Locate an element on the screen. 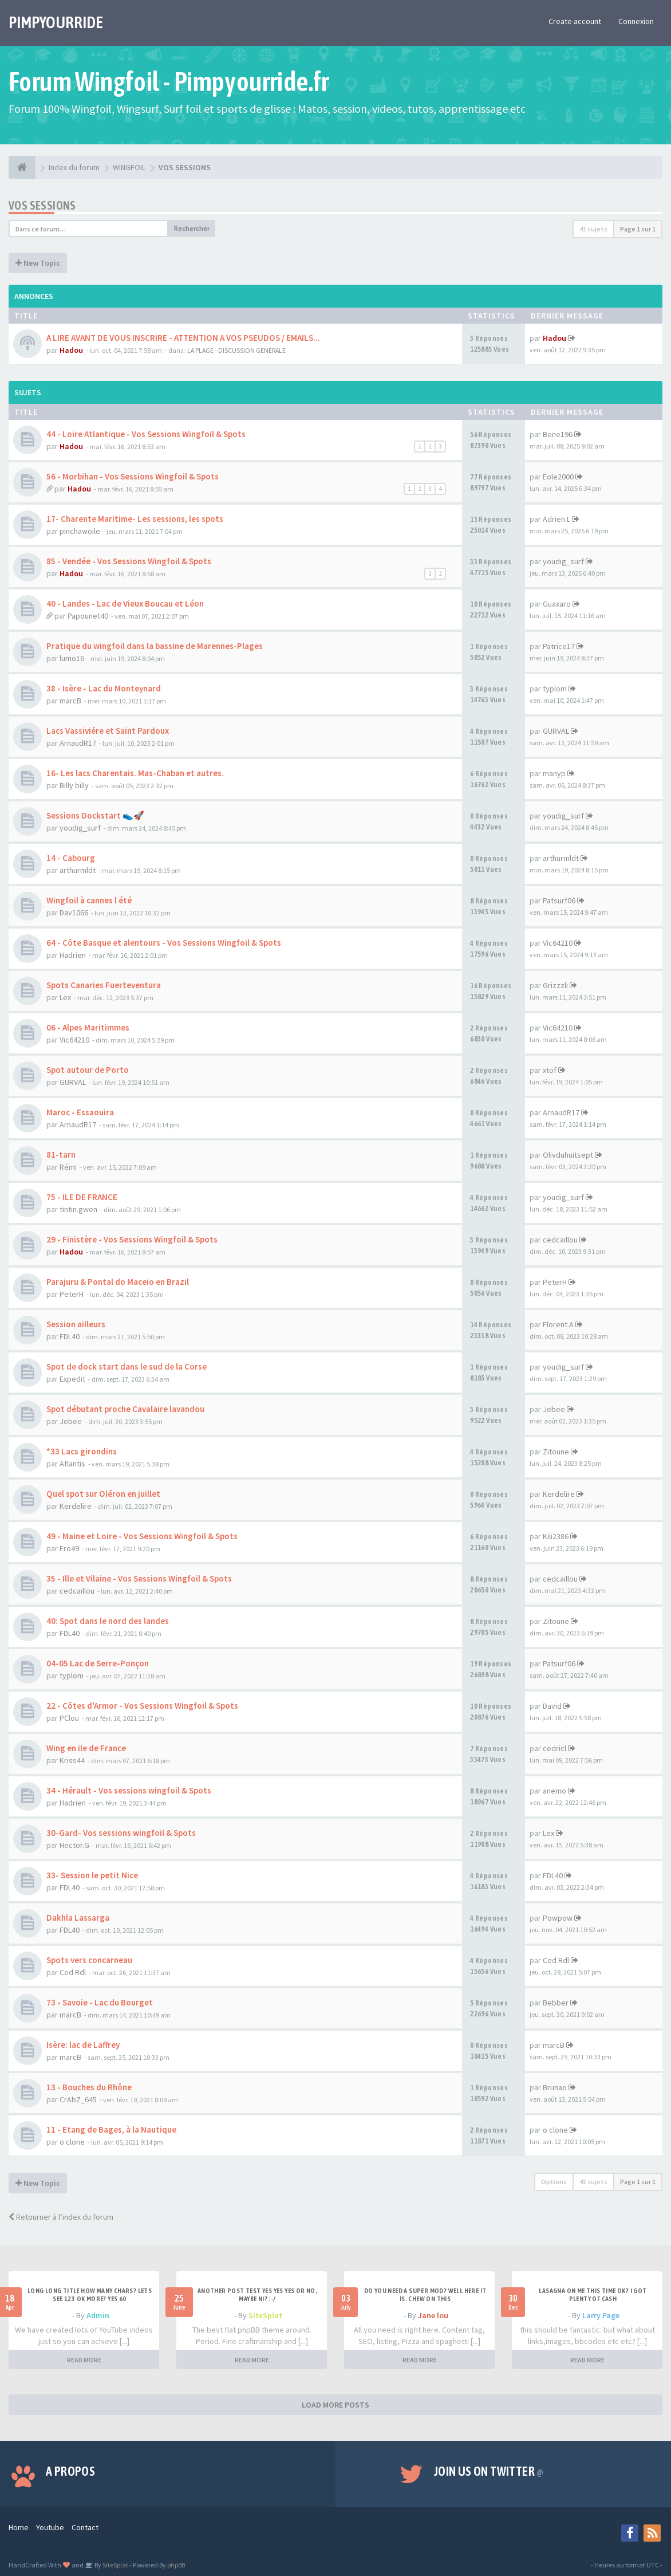 The height and width of the screenshot is (2576, 671). 11 - Etang de Bages, à la Nautique is located at coordinates (111, 2129).